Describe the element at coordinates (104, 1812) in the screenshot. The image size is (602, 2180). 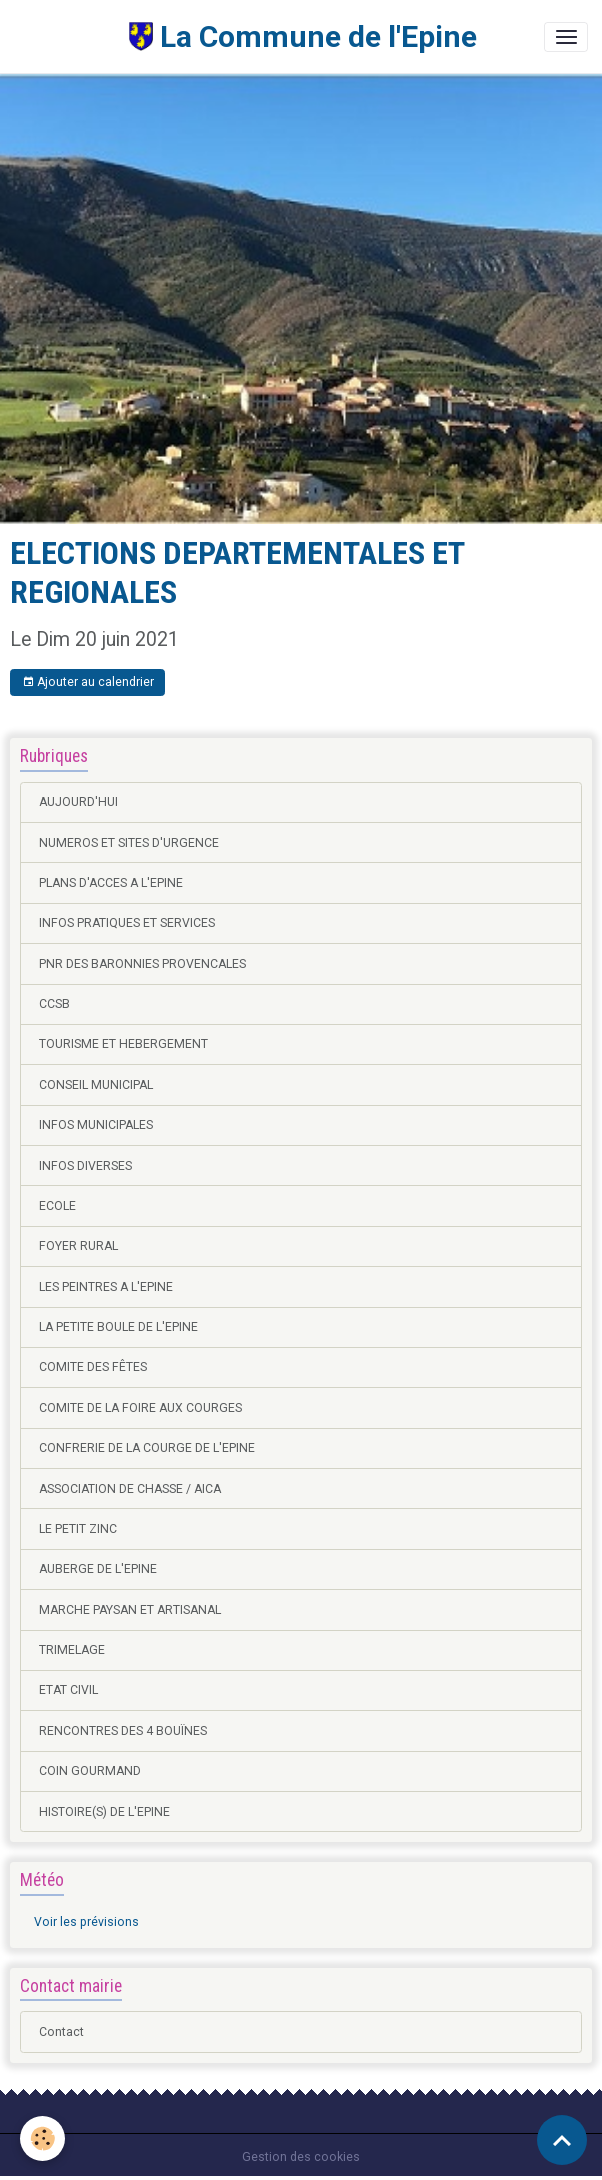
I see `HISTOIRE(S) DE L'EPINE` at that location.